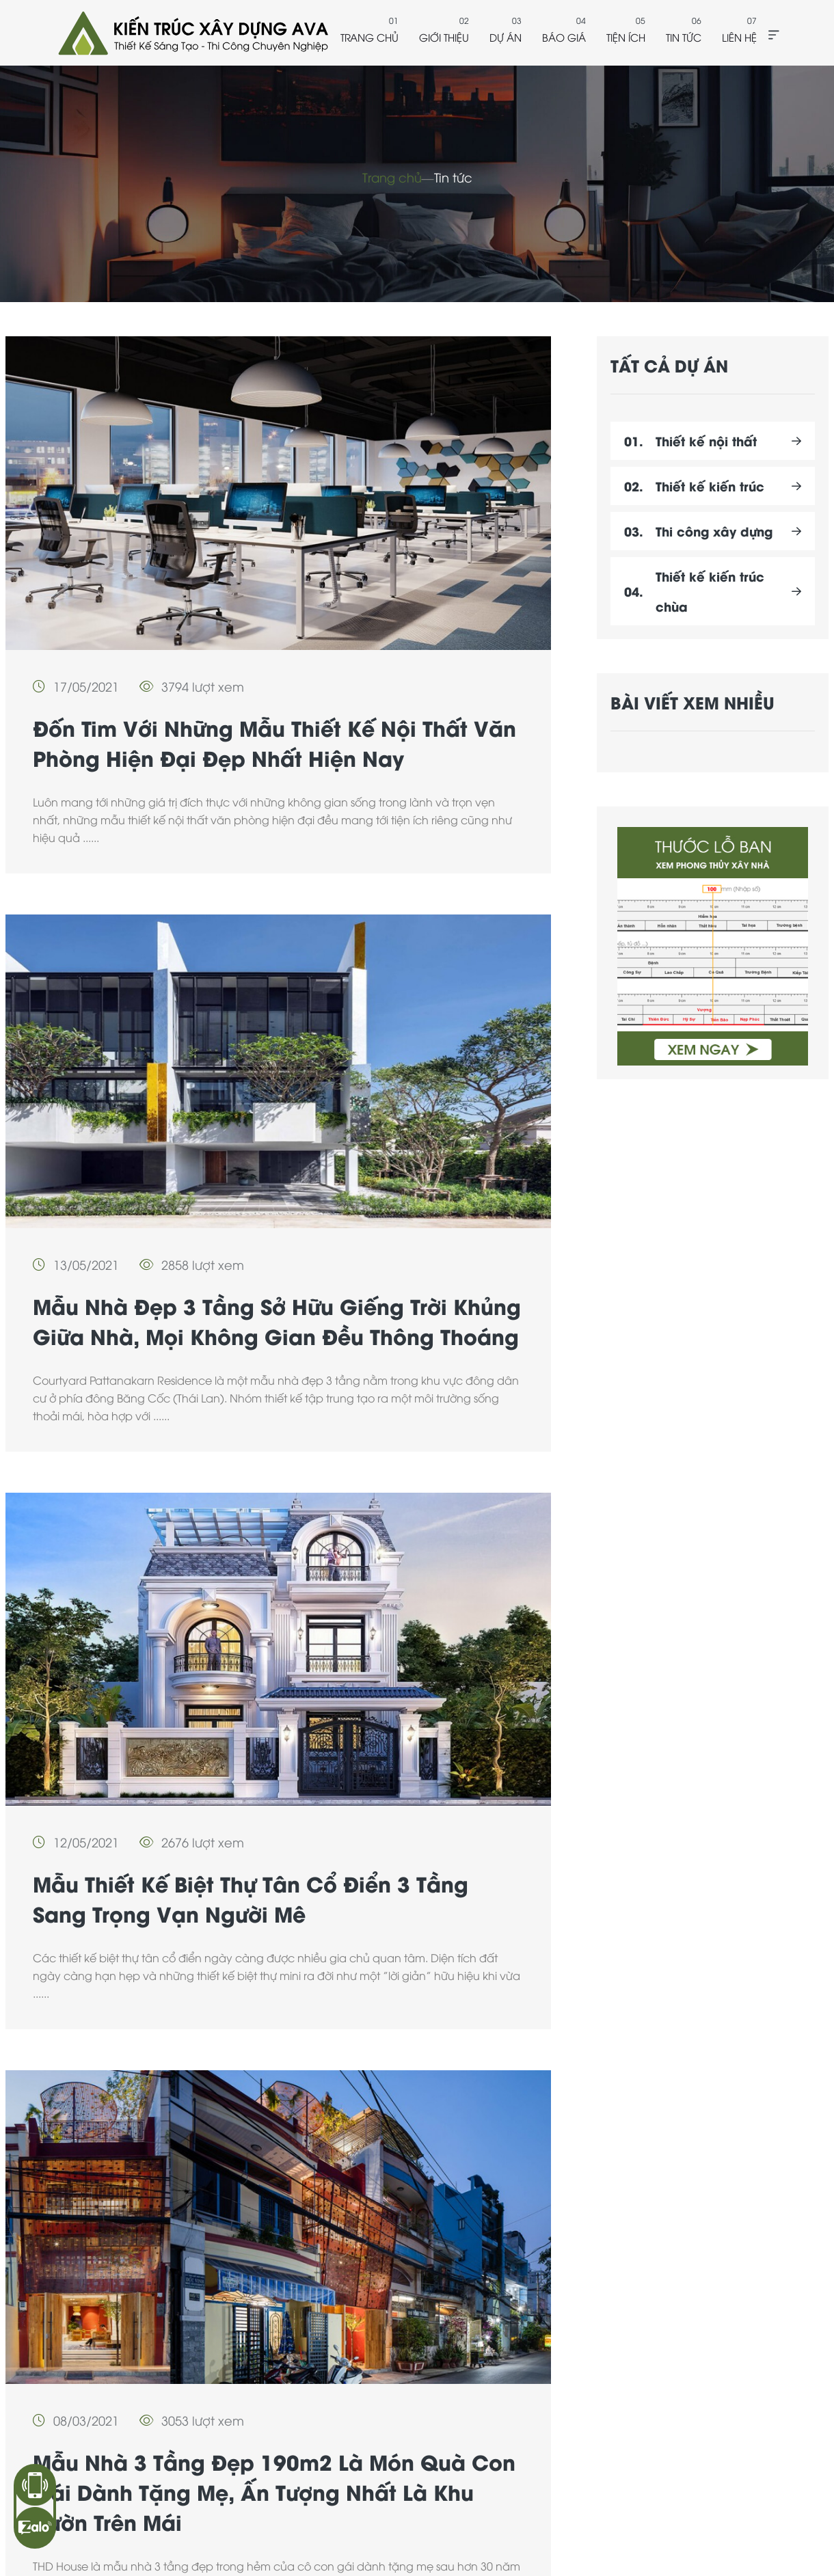  I want to click on Tin tức, so click(683, 37).